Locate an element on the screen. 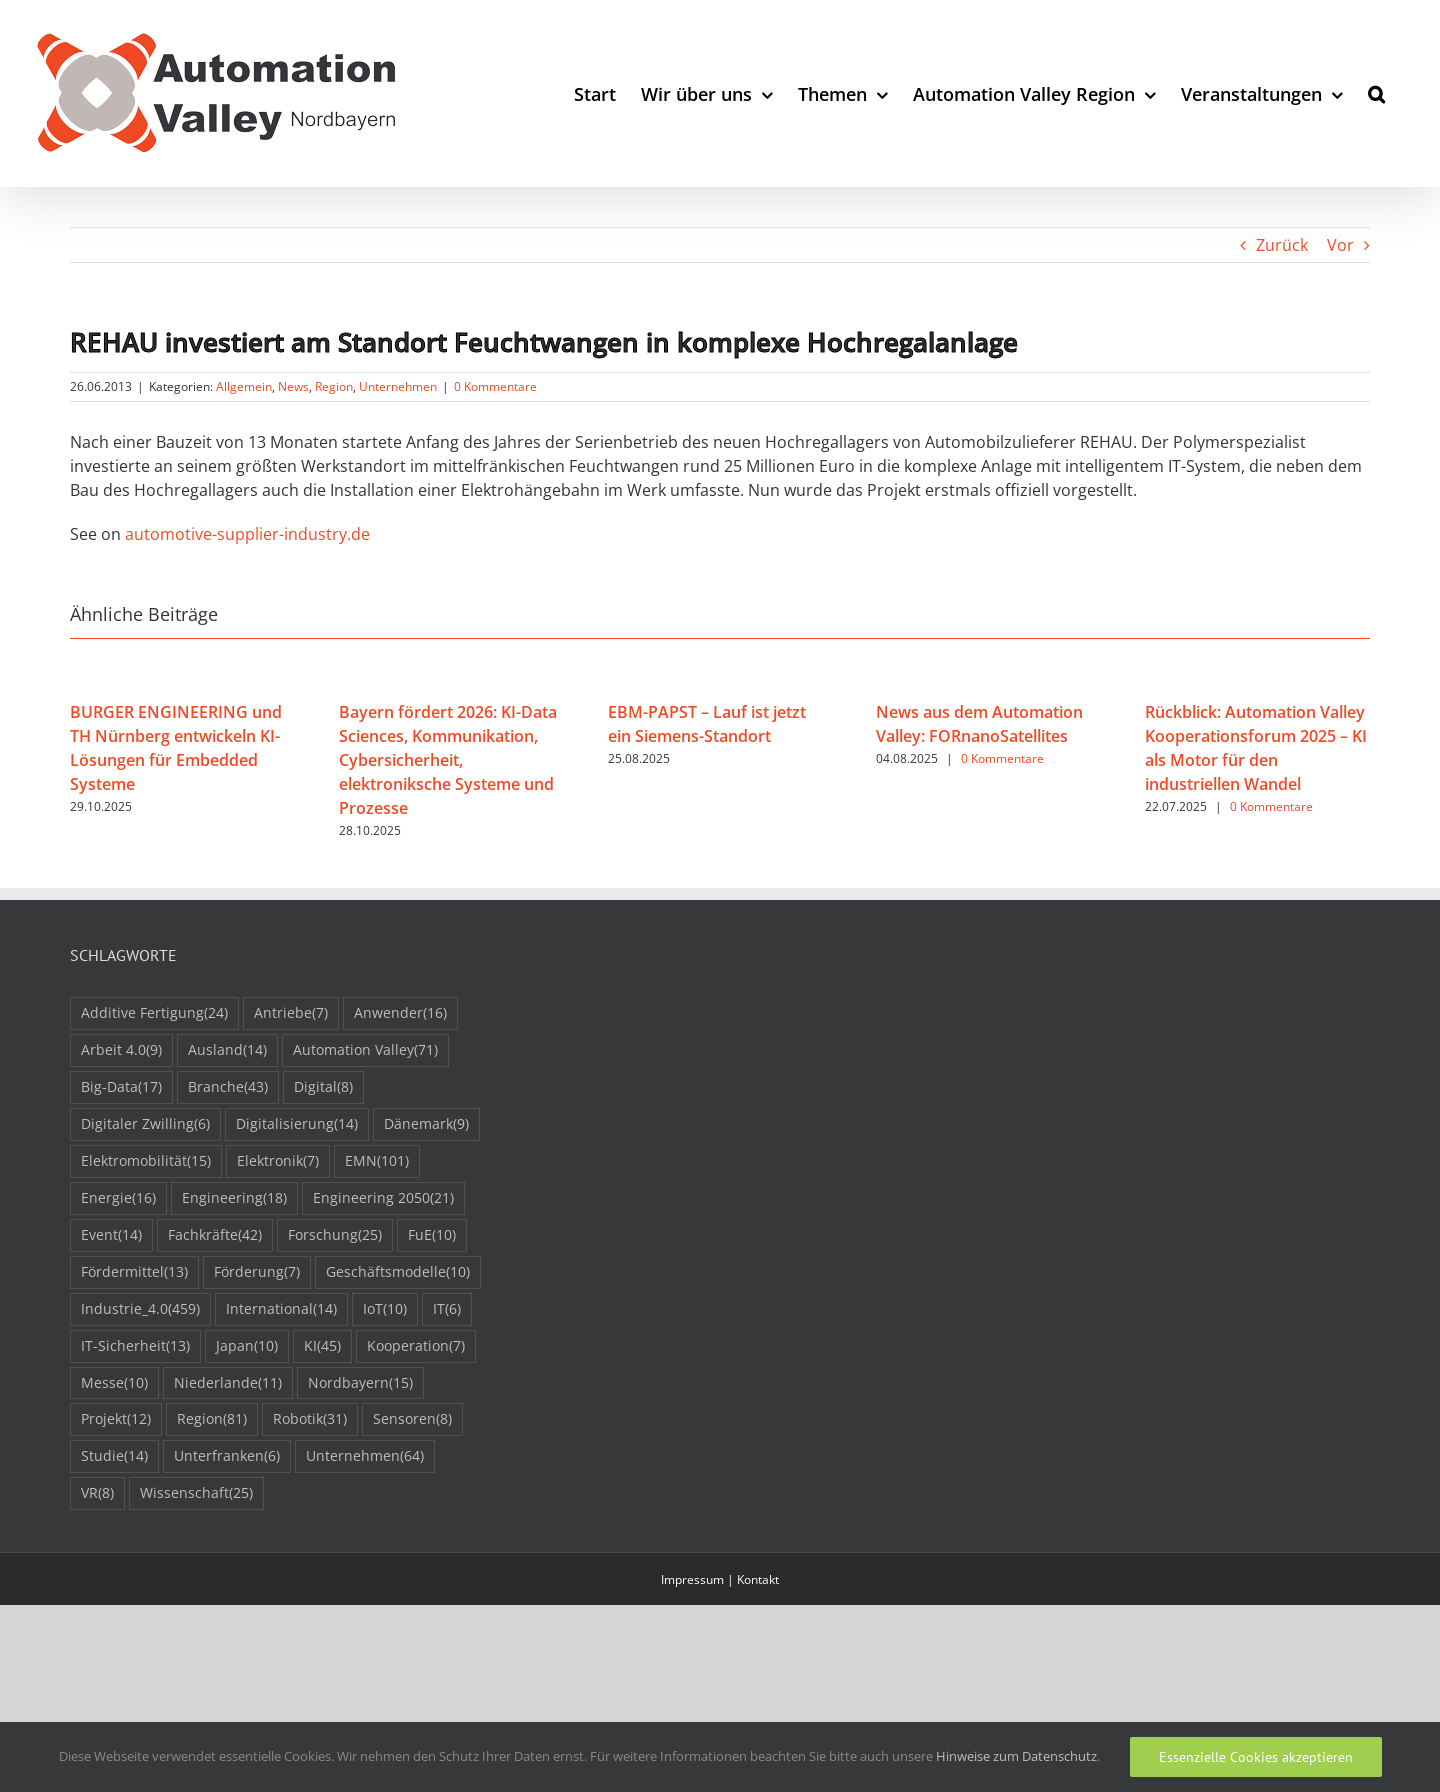 The width and height of the screenshot is (1440, 1792). EMN [EMN (101 Einträge)] is located at coordinates (377, 1161).